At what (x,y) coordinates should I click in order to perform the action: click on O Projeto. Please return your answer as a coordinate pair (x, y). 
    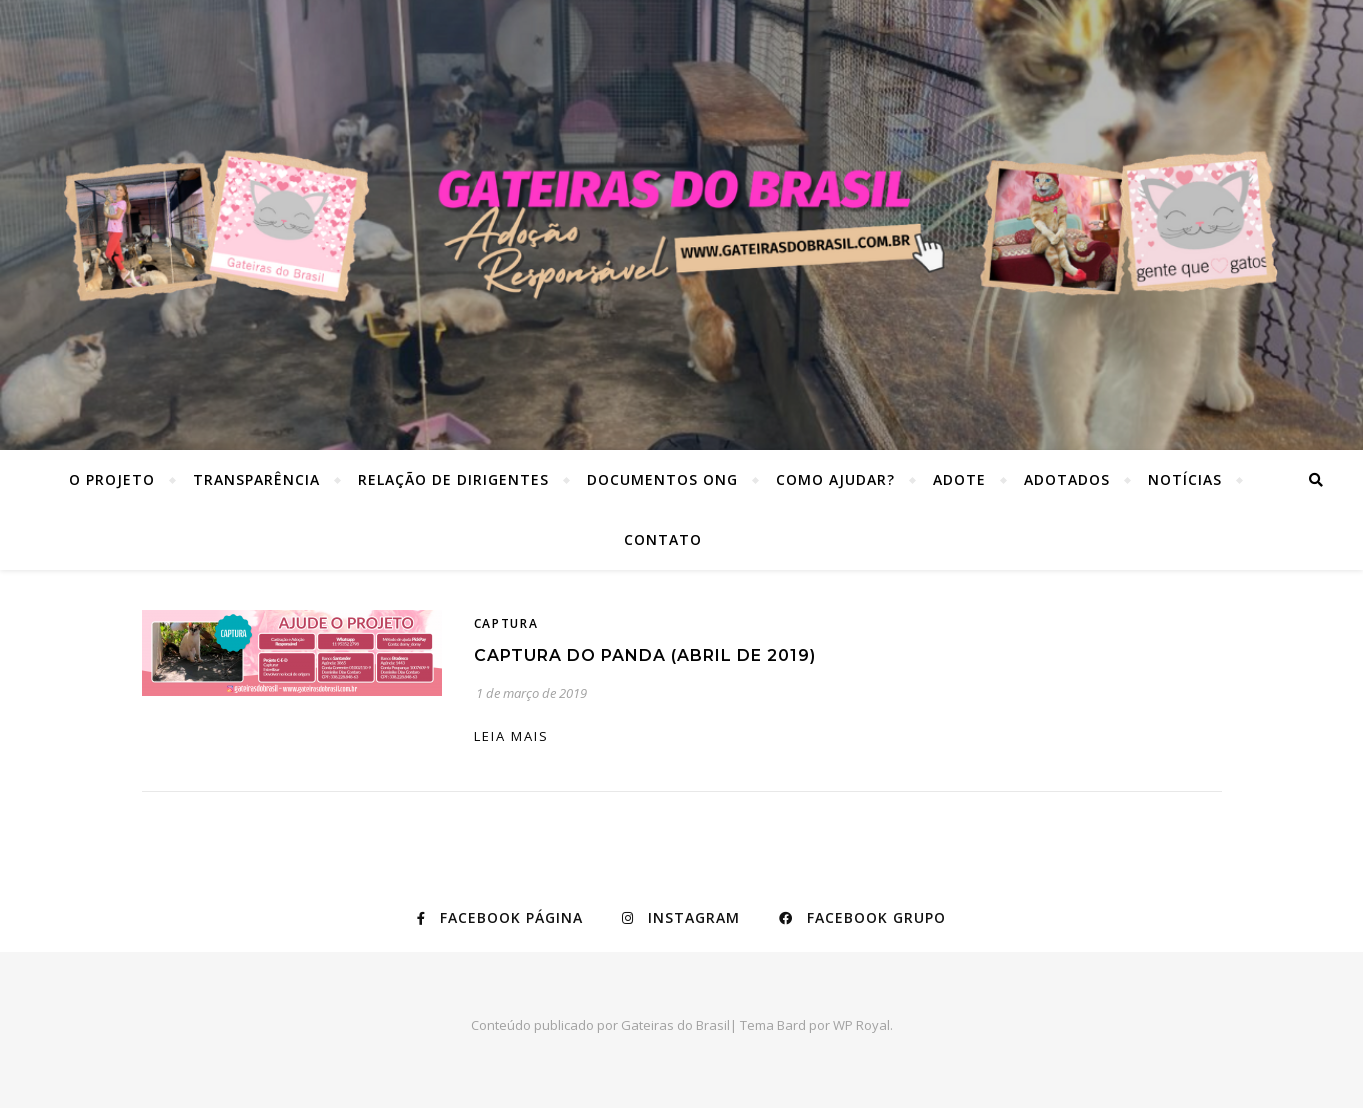
    Looking at the image, I should click on (112, 479).